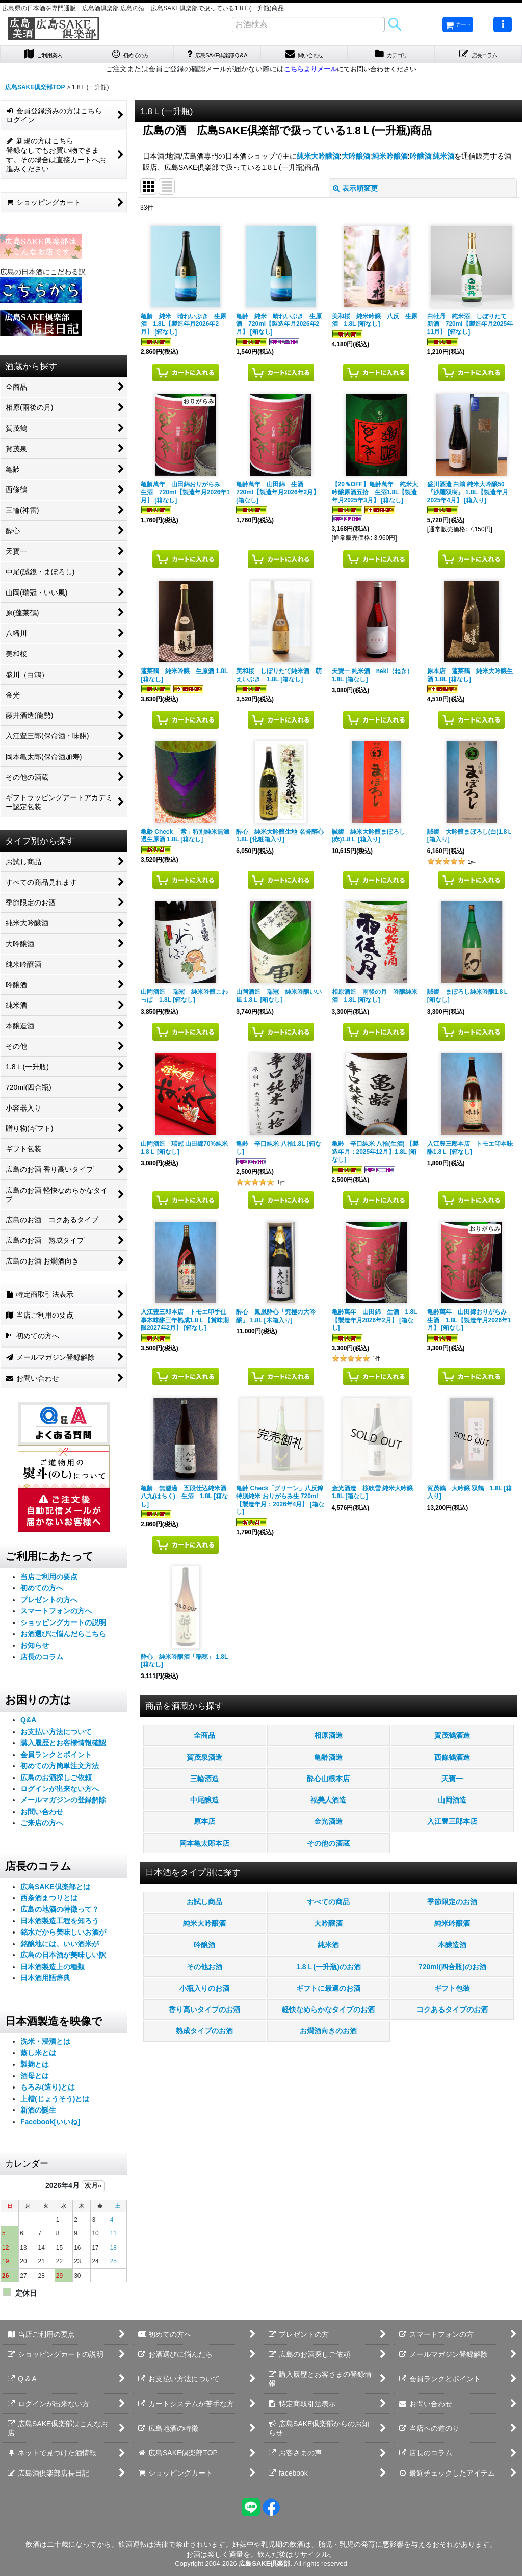 The width and height of the screenshot is (522, 2576). What do you see at coordinates (48, 1603) in the screenshot?
I see `プレゼントの方へ` at bounding box center [48, 1603].